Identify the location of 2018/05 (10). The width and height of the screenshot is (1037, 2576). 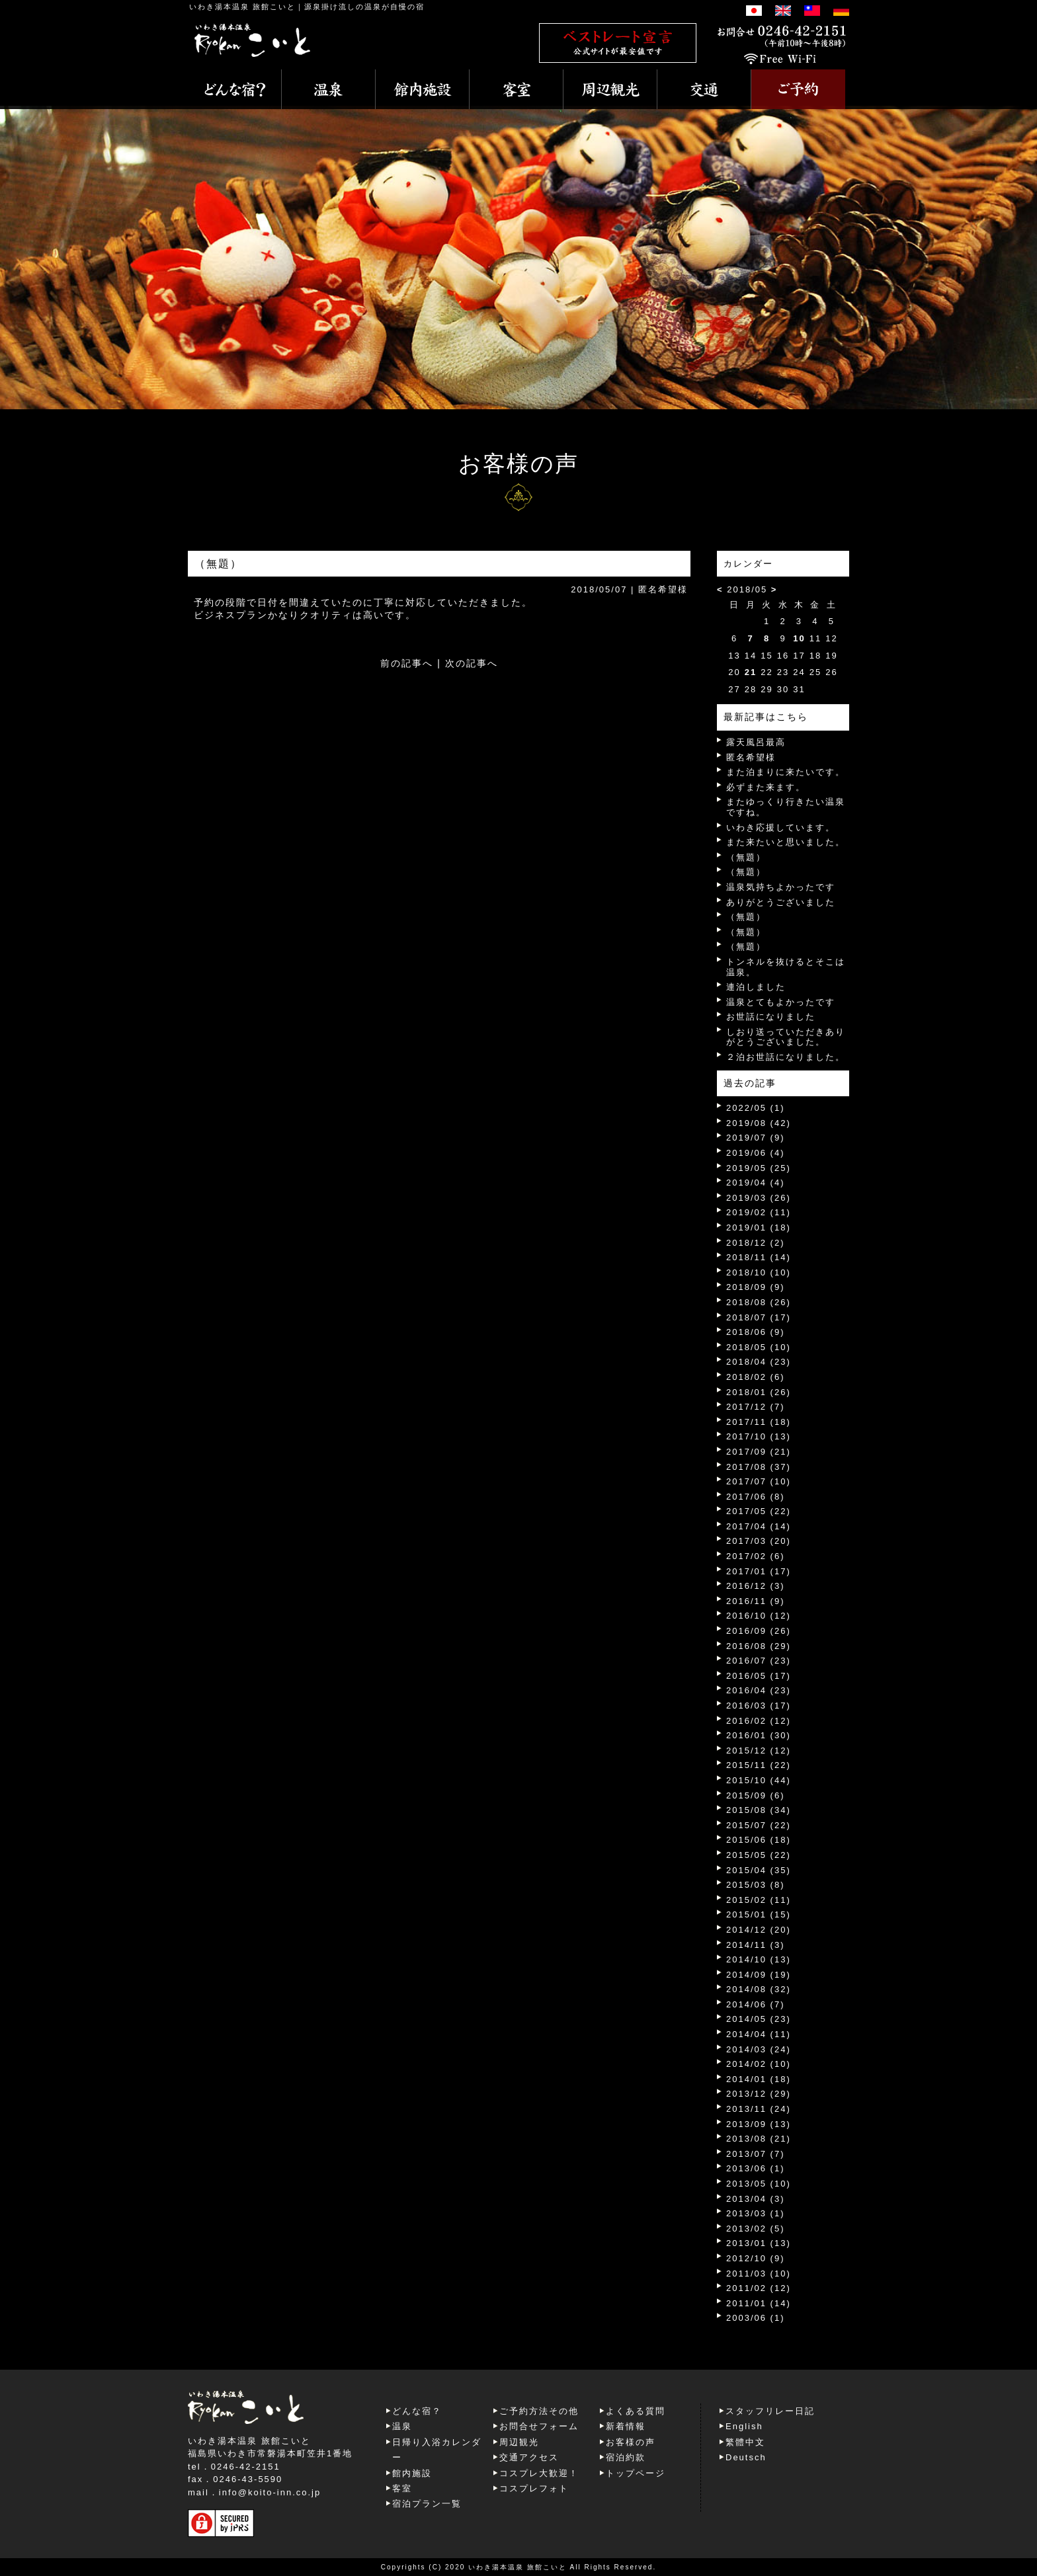
(758, 1347).